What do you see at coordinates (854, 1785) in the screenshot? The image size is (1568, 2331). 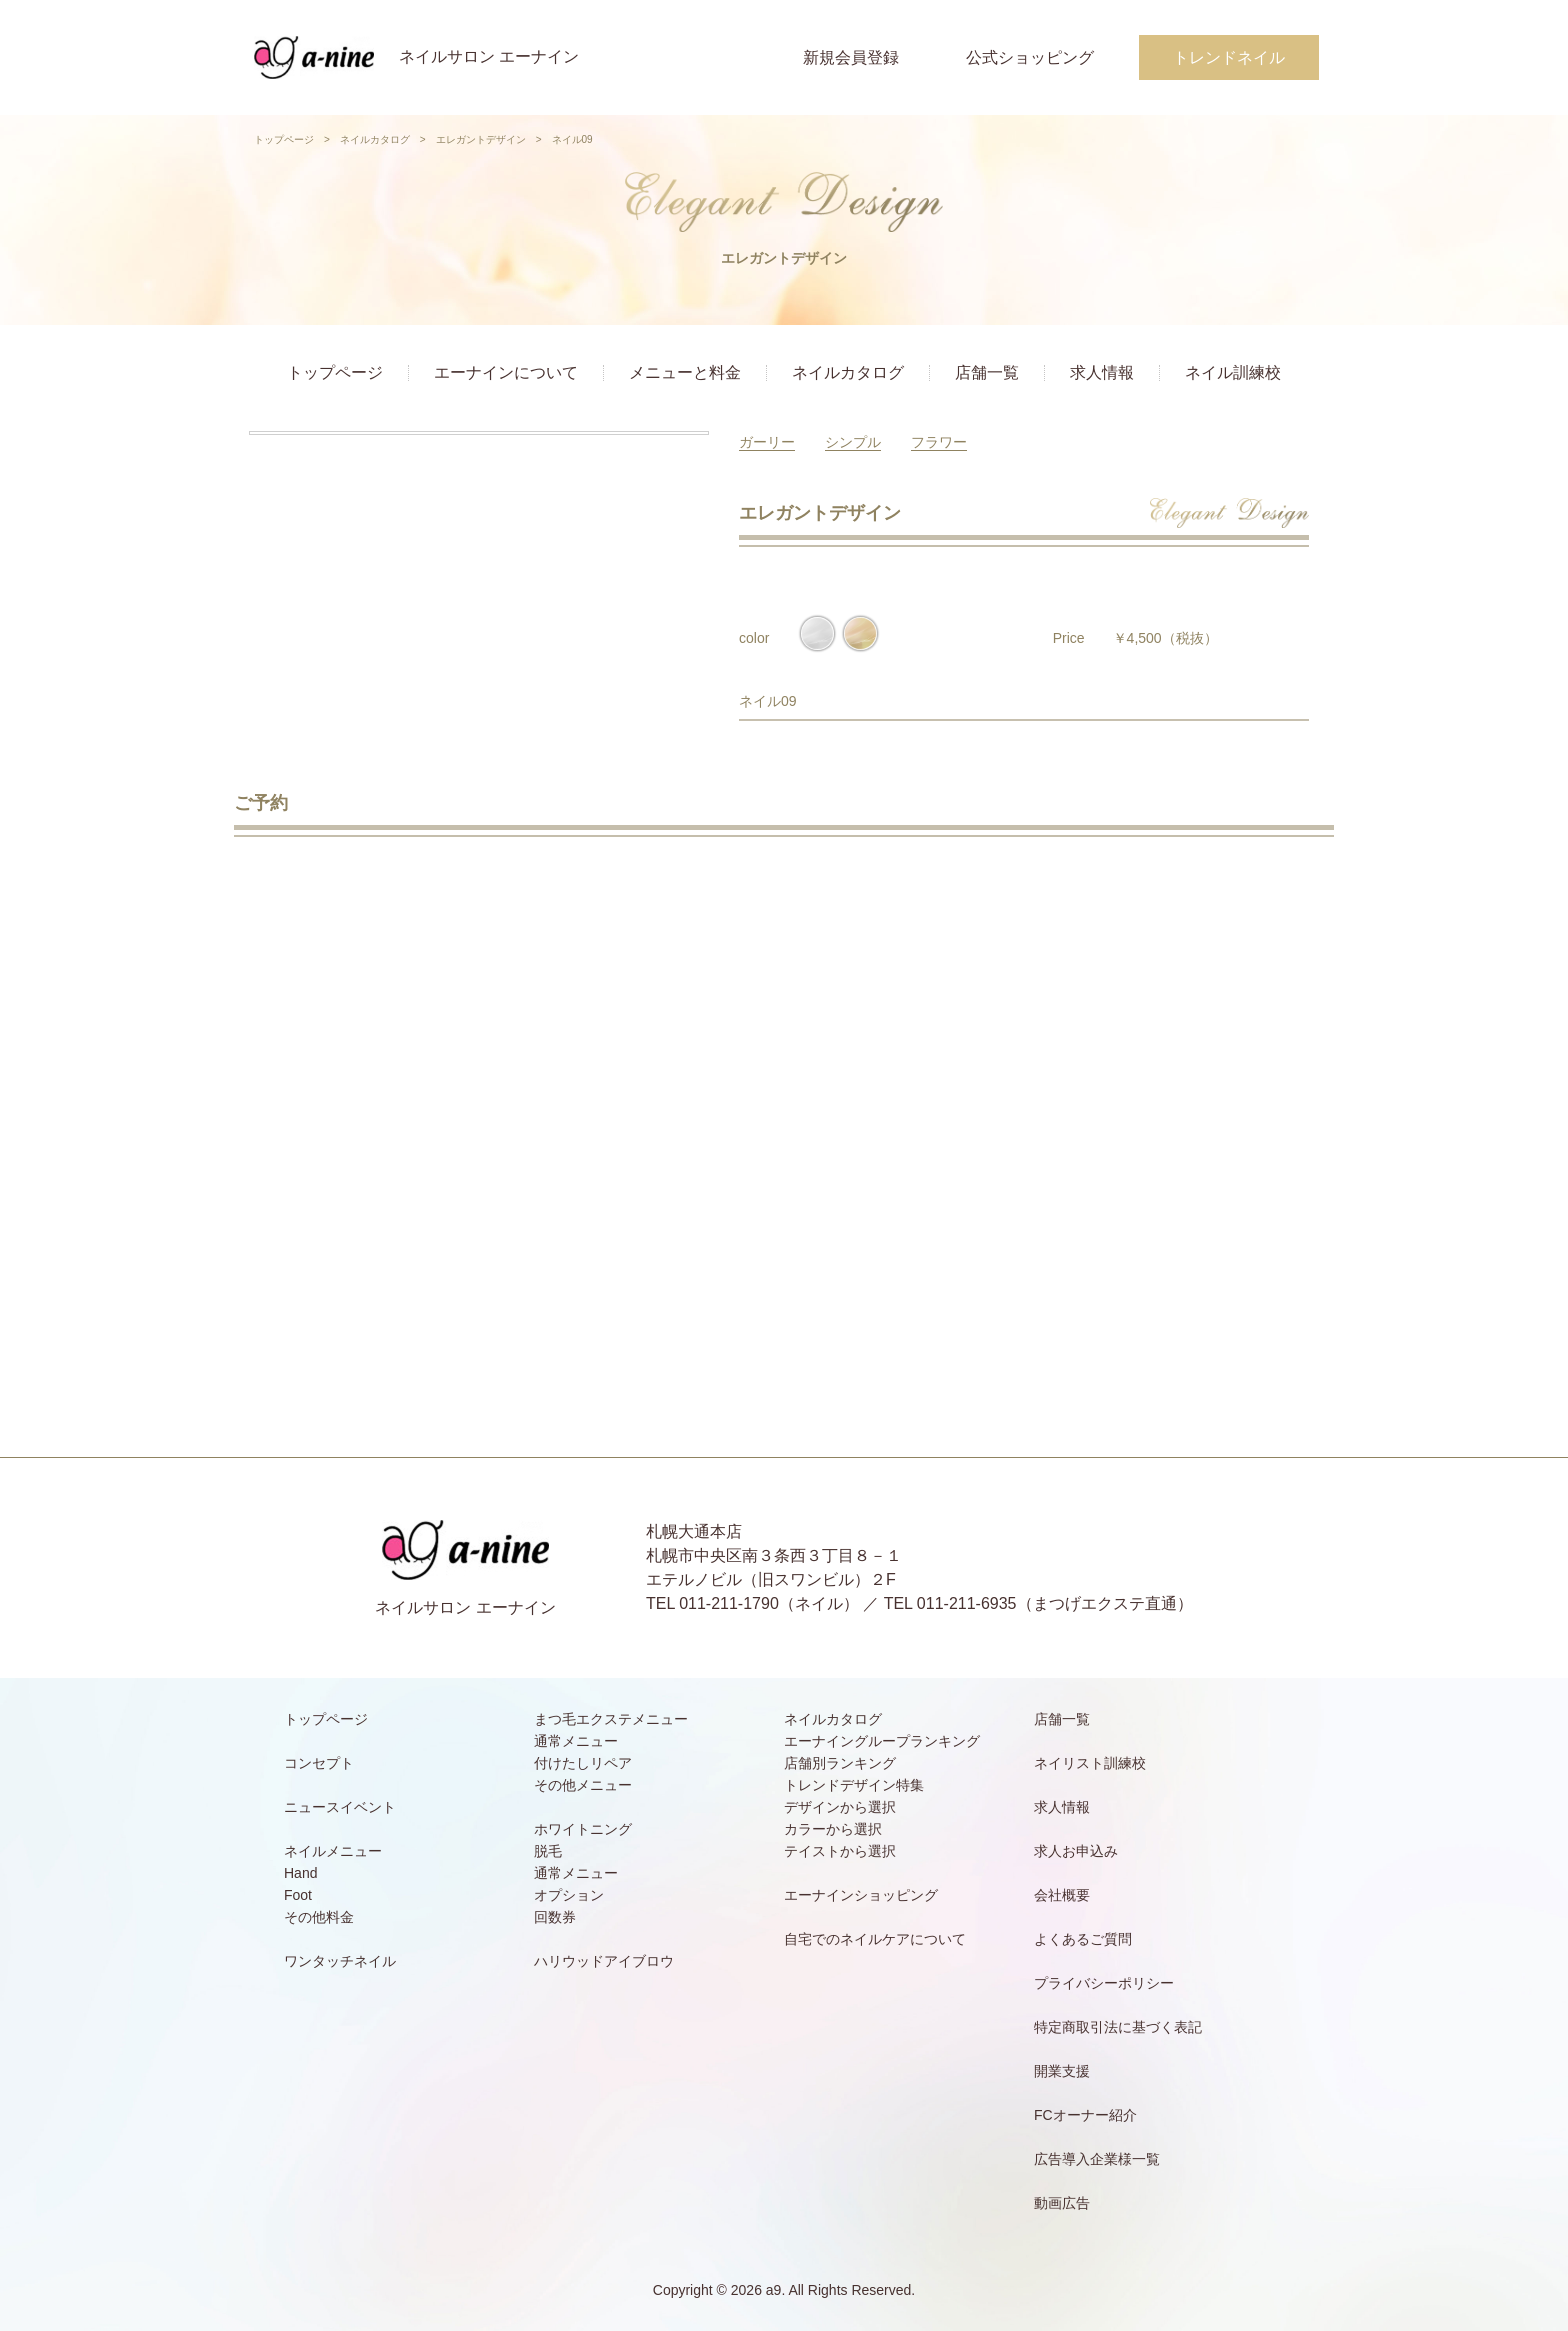 I see `トレンドデザイン特集` at bounding box center [854, 1785].